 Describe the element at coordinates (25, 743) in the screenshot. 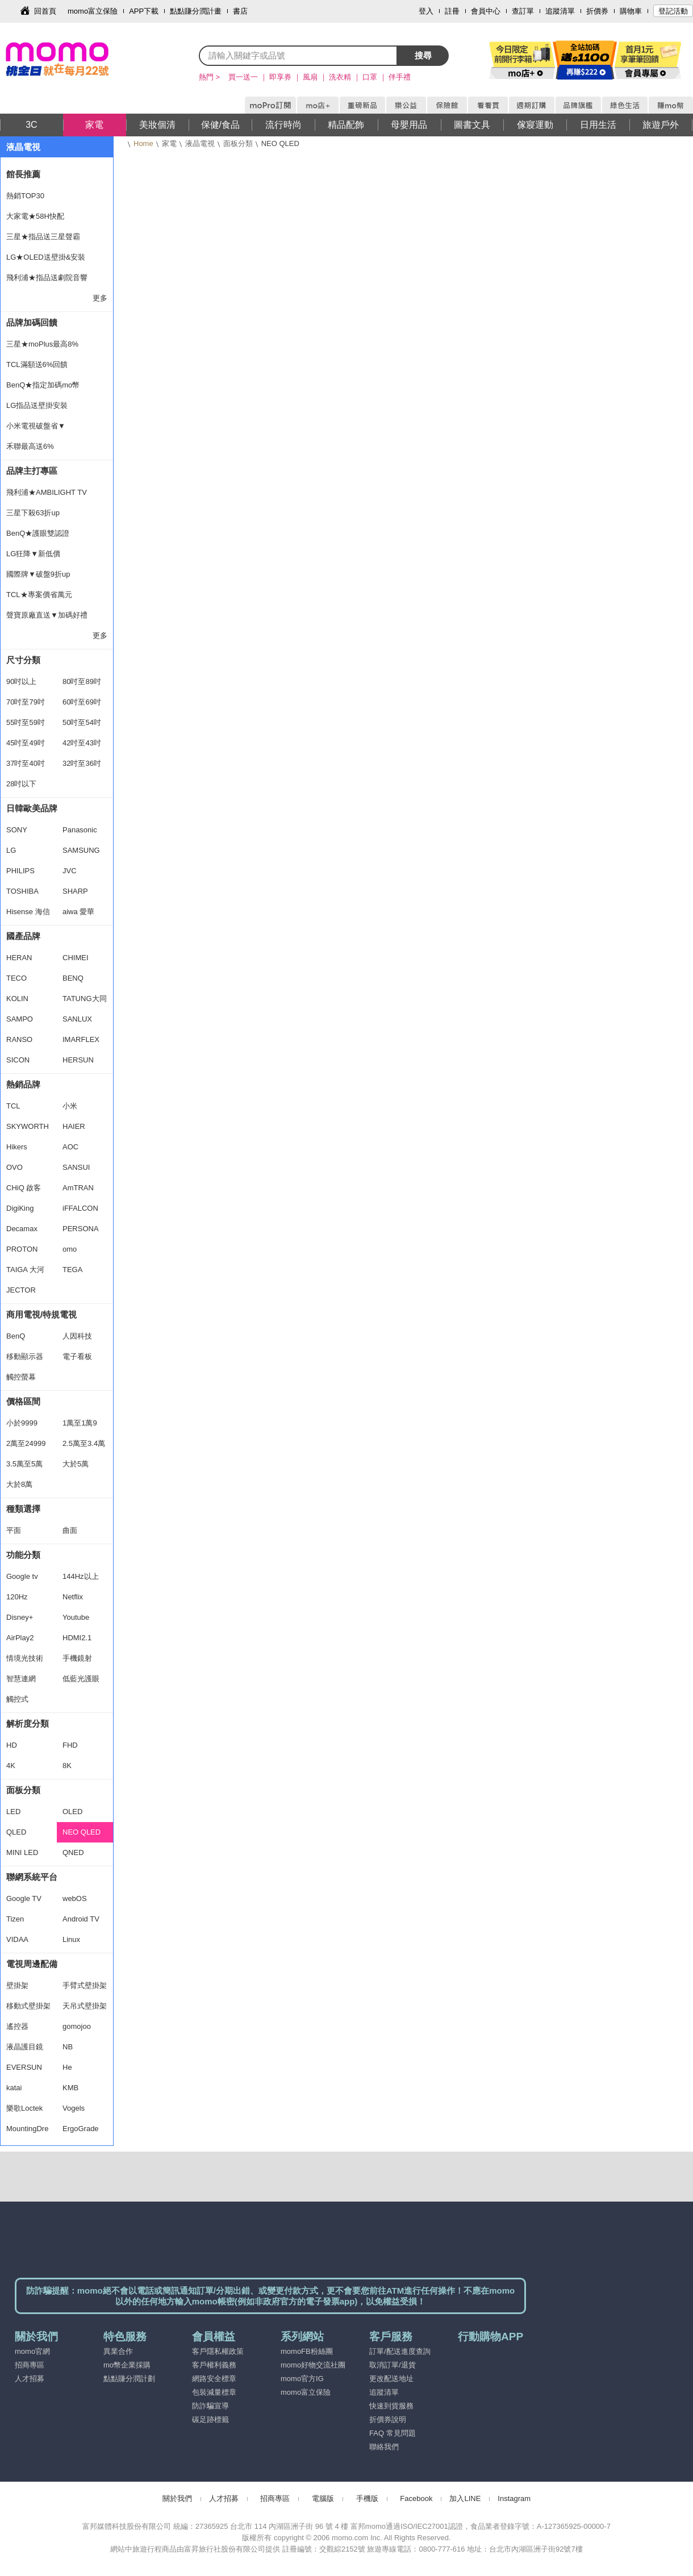

I see `45吋至49吋` at that location.